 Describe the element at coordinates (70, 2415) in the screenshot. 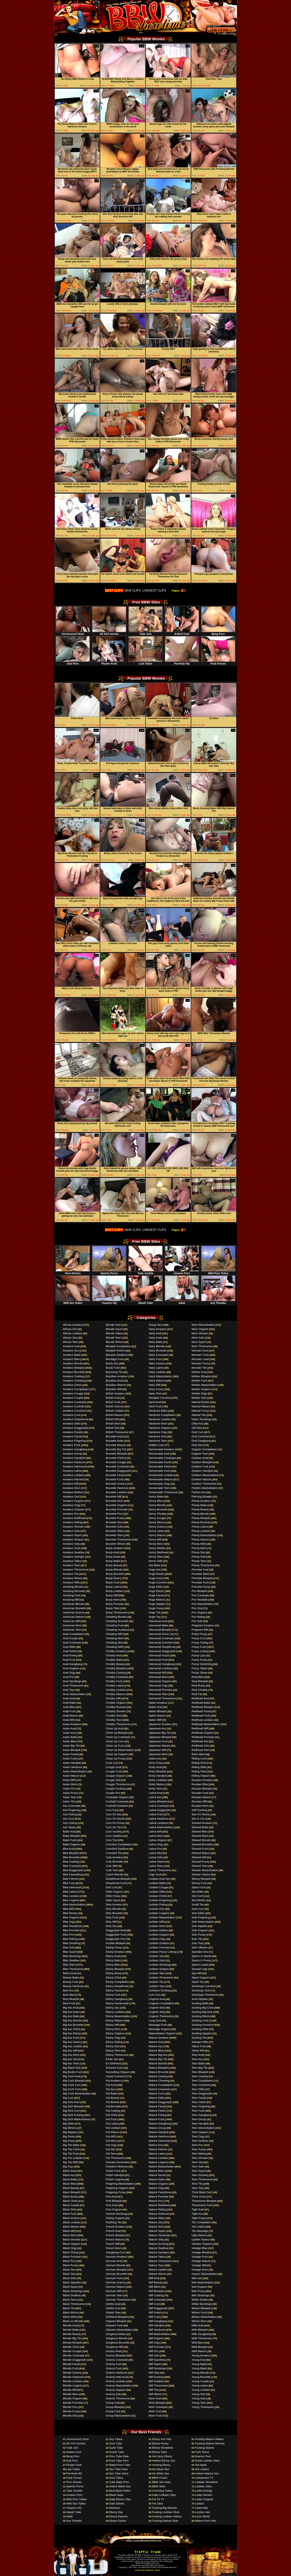

I see `Blonde Slut` at that location.